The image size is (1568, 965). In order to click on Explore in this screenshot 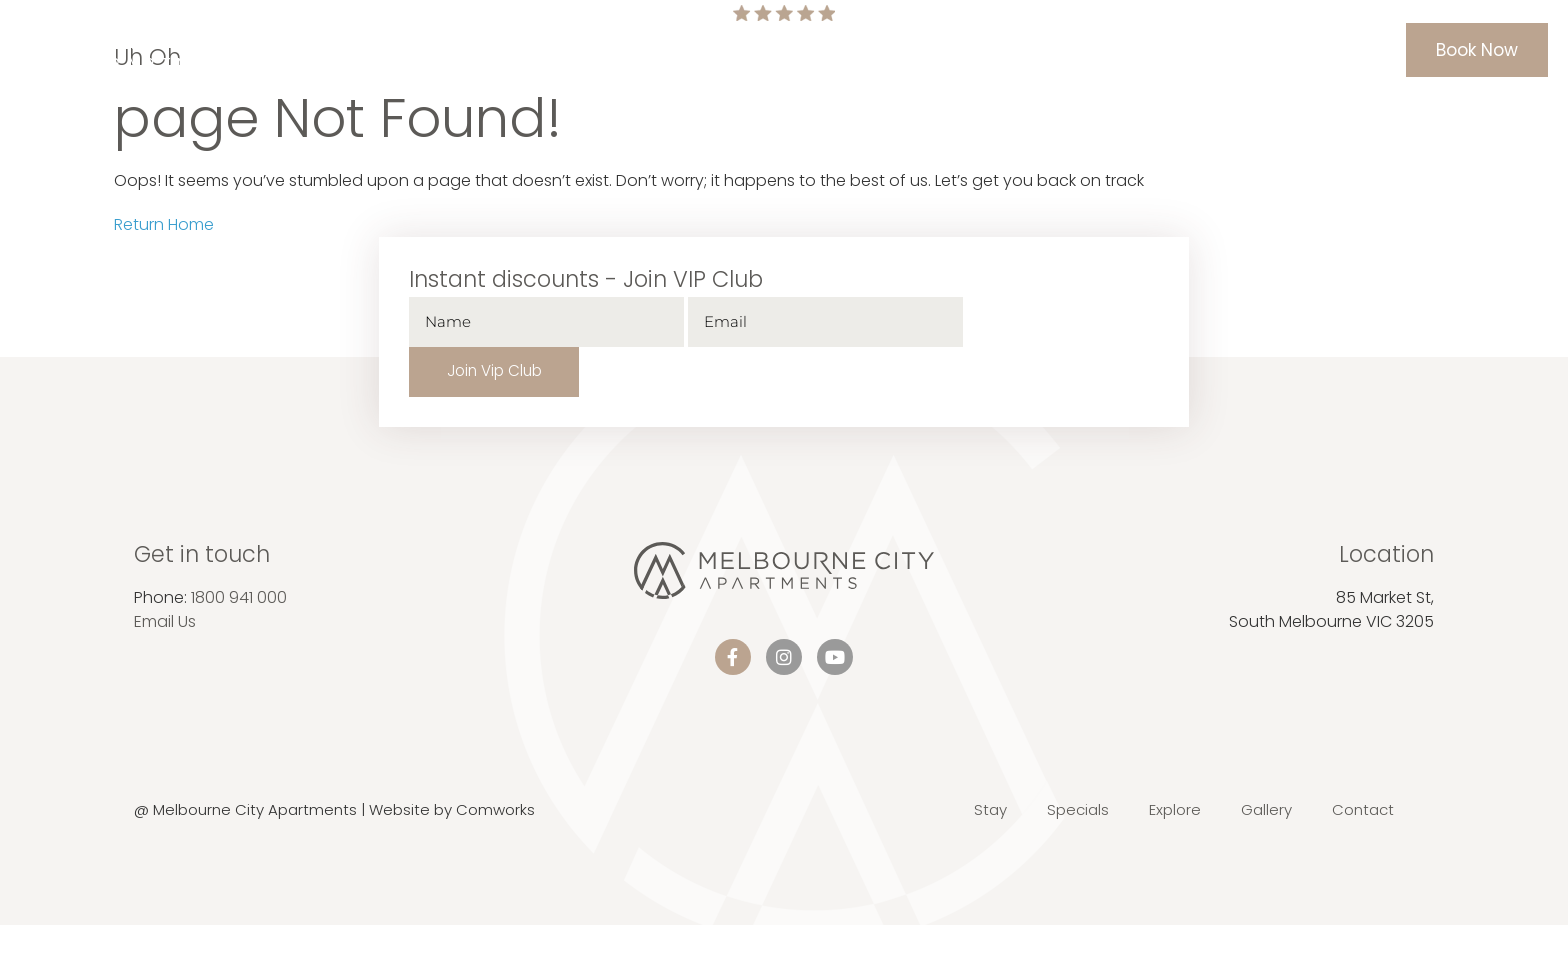, I will do `click(1009, 50)`.